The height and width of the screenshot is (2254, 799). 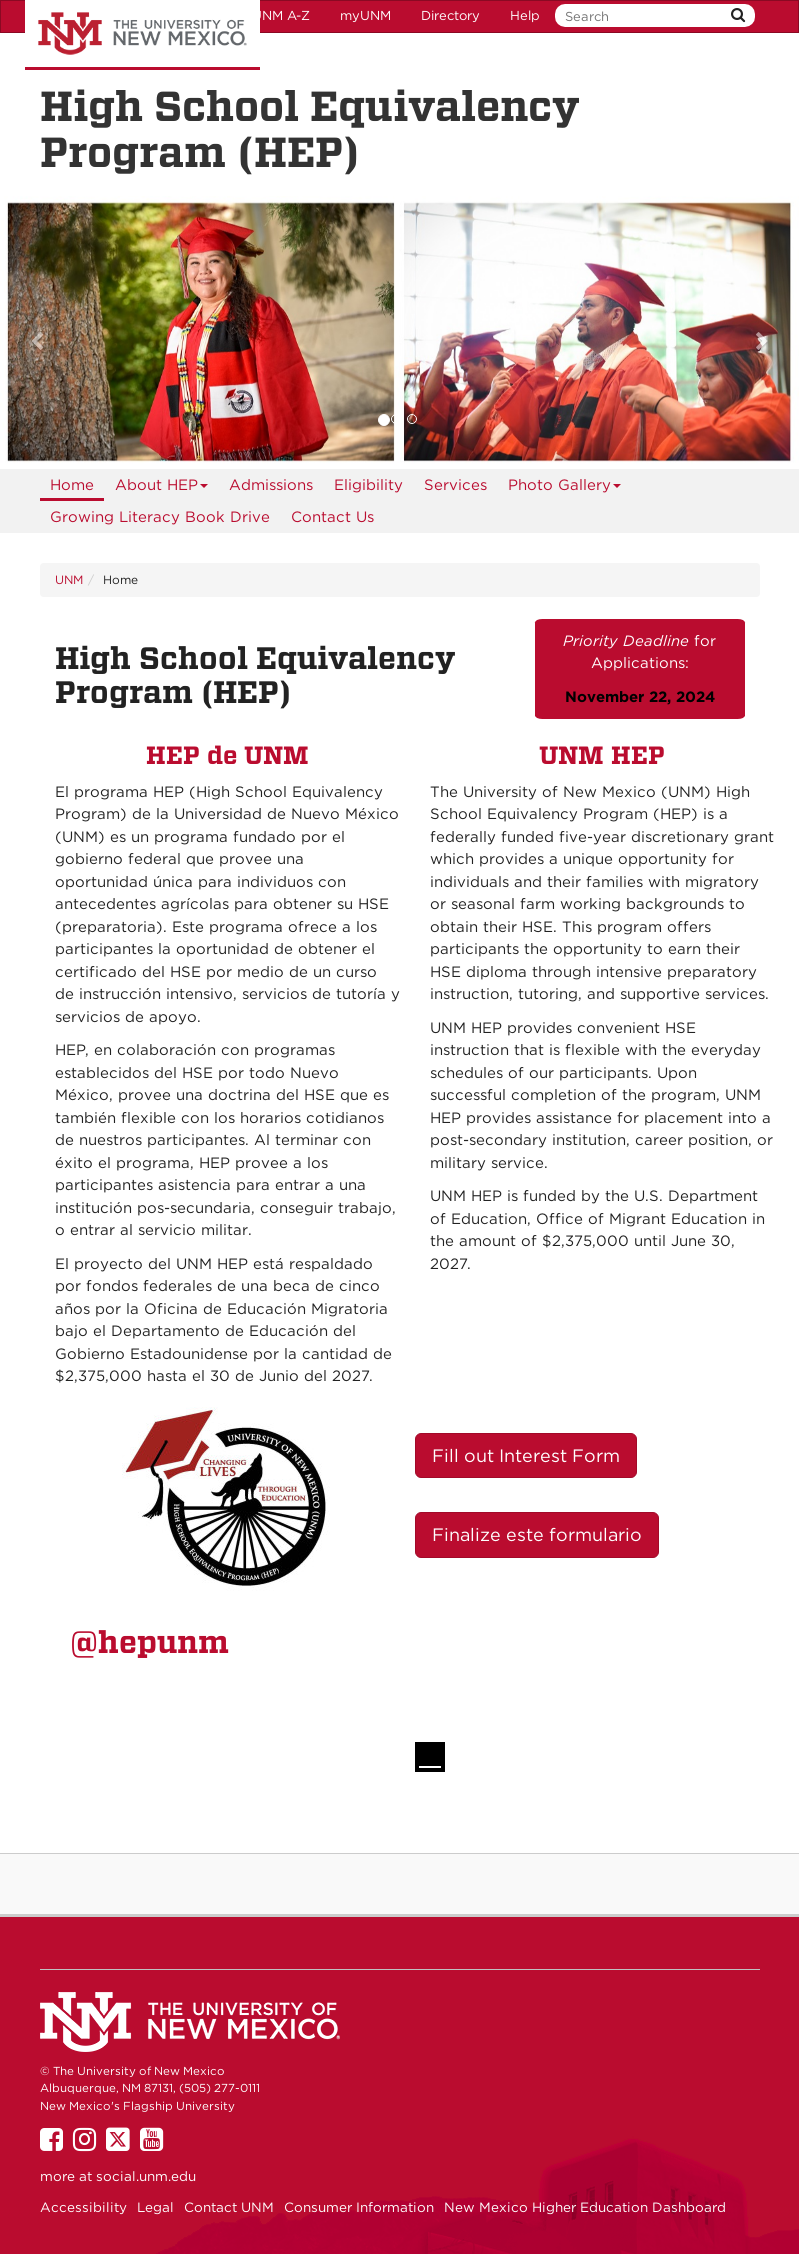 What do you see at coordinates (526, 1455) in the screenshot?
I see `Fill out Interest Form` at bounding box center [526, 1455].